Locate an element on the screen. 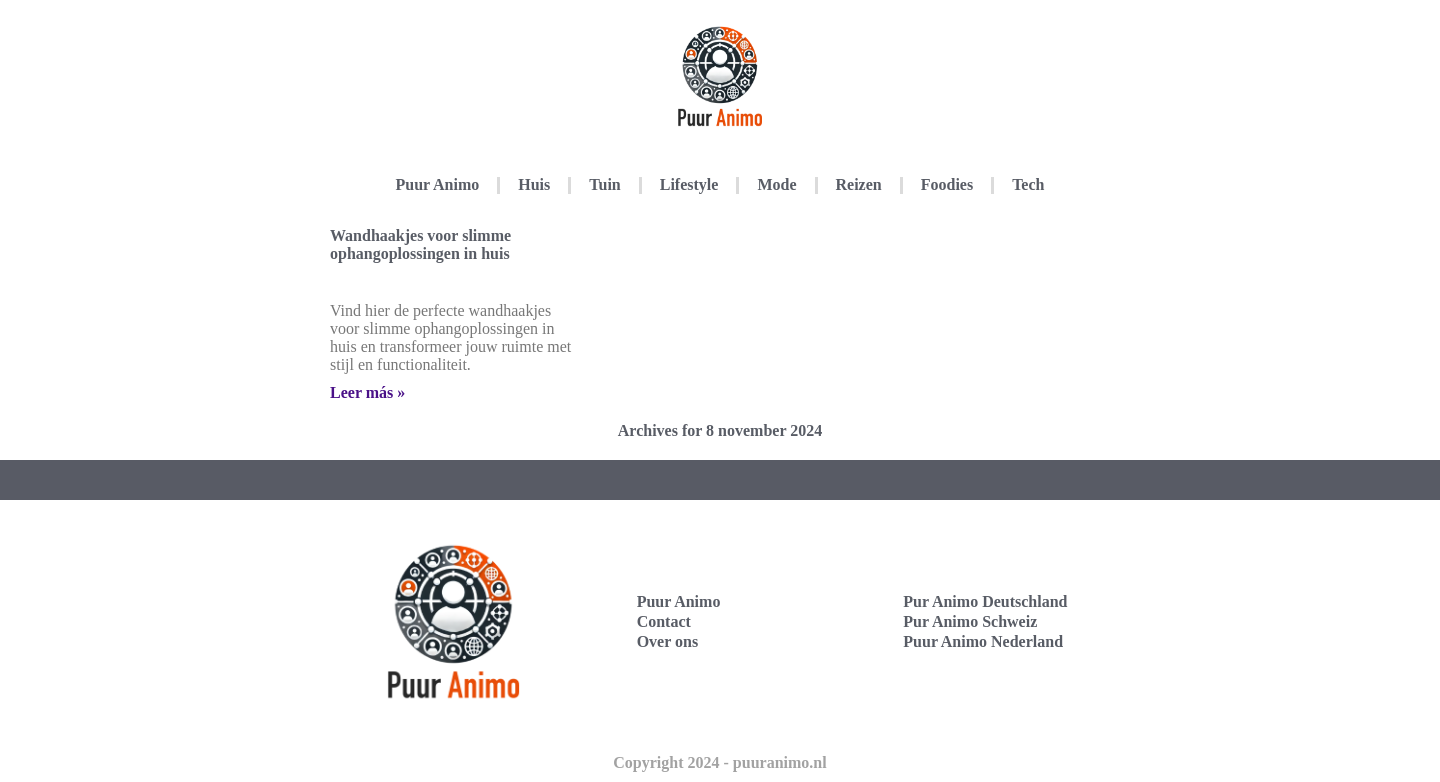  Lifestyle is located at coordinates (689, 184).